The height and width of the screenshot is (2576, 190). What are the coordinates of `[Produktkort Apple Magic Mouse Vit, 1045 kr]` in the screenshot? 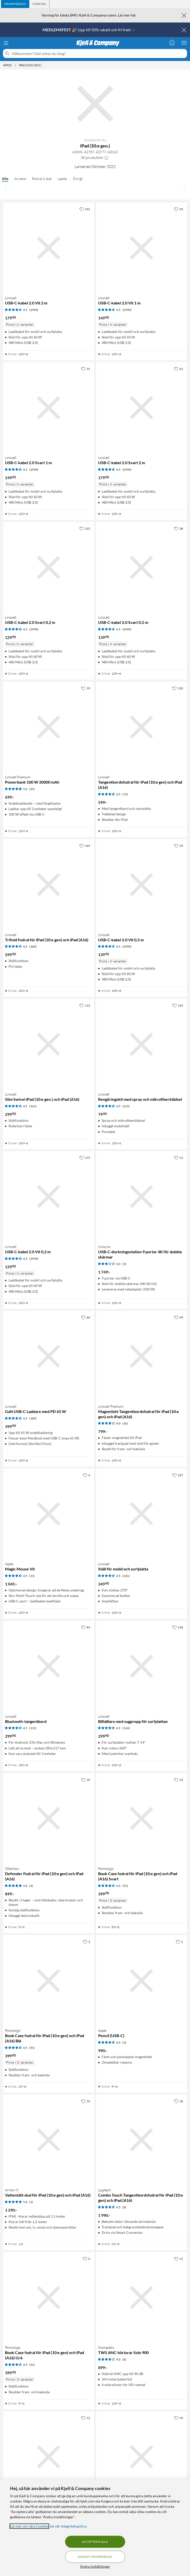 It's located at (48, 1513).